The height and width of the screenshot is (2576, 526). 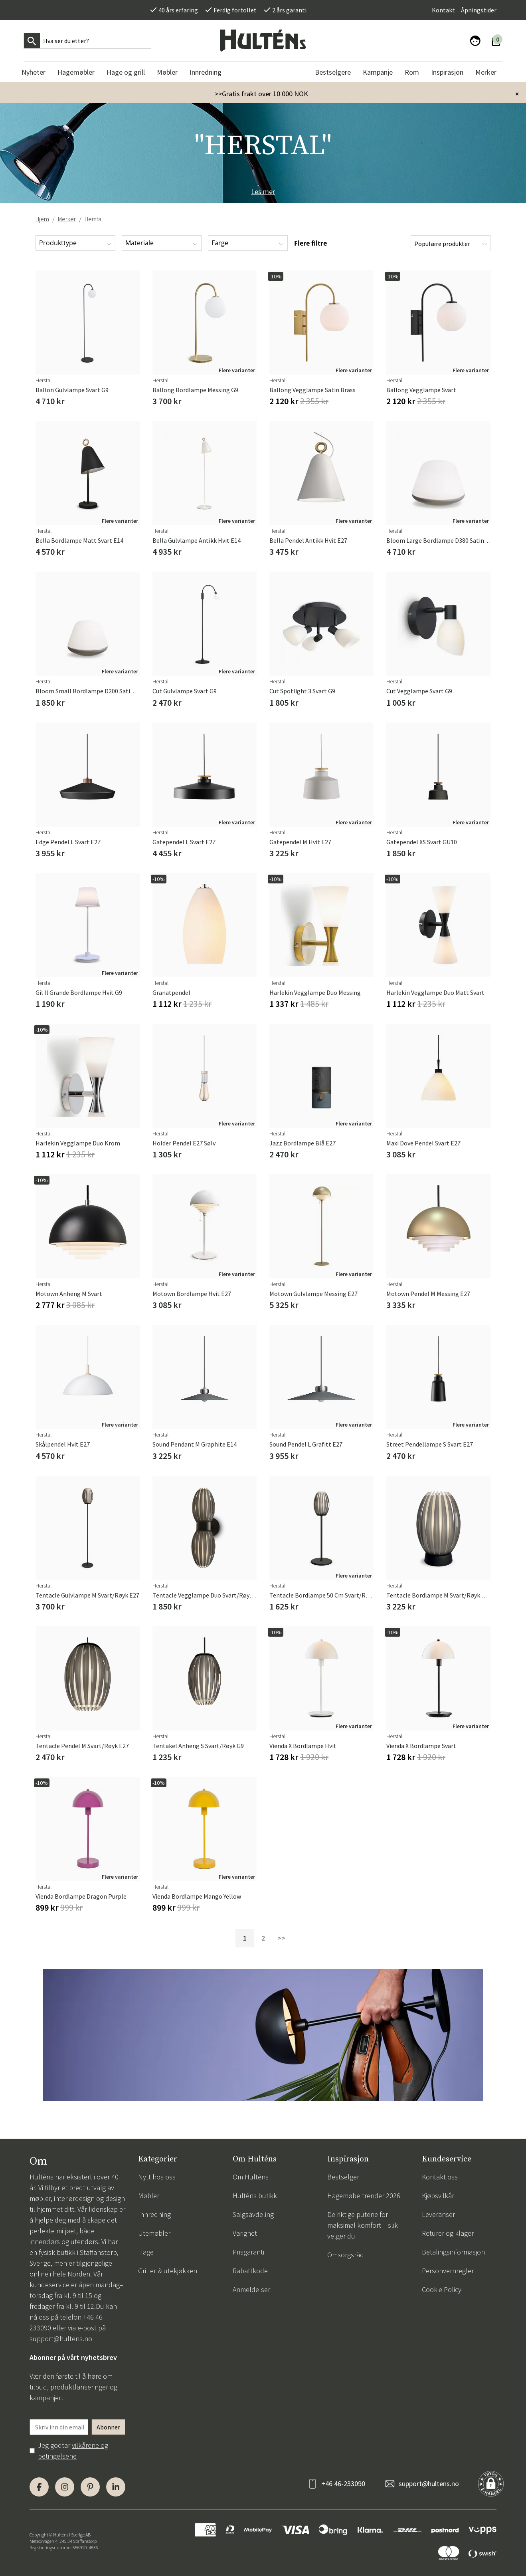 What do you see at coordinates (438, 2195) in the screenshot?
I see `Kjøpsvilkår` at bounding box center [438, 2195].